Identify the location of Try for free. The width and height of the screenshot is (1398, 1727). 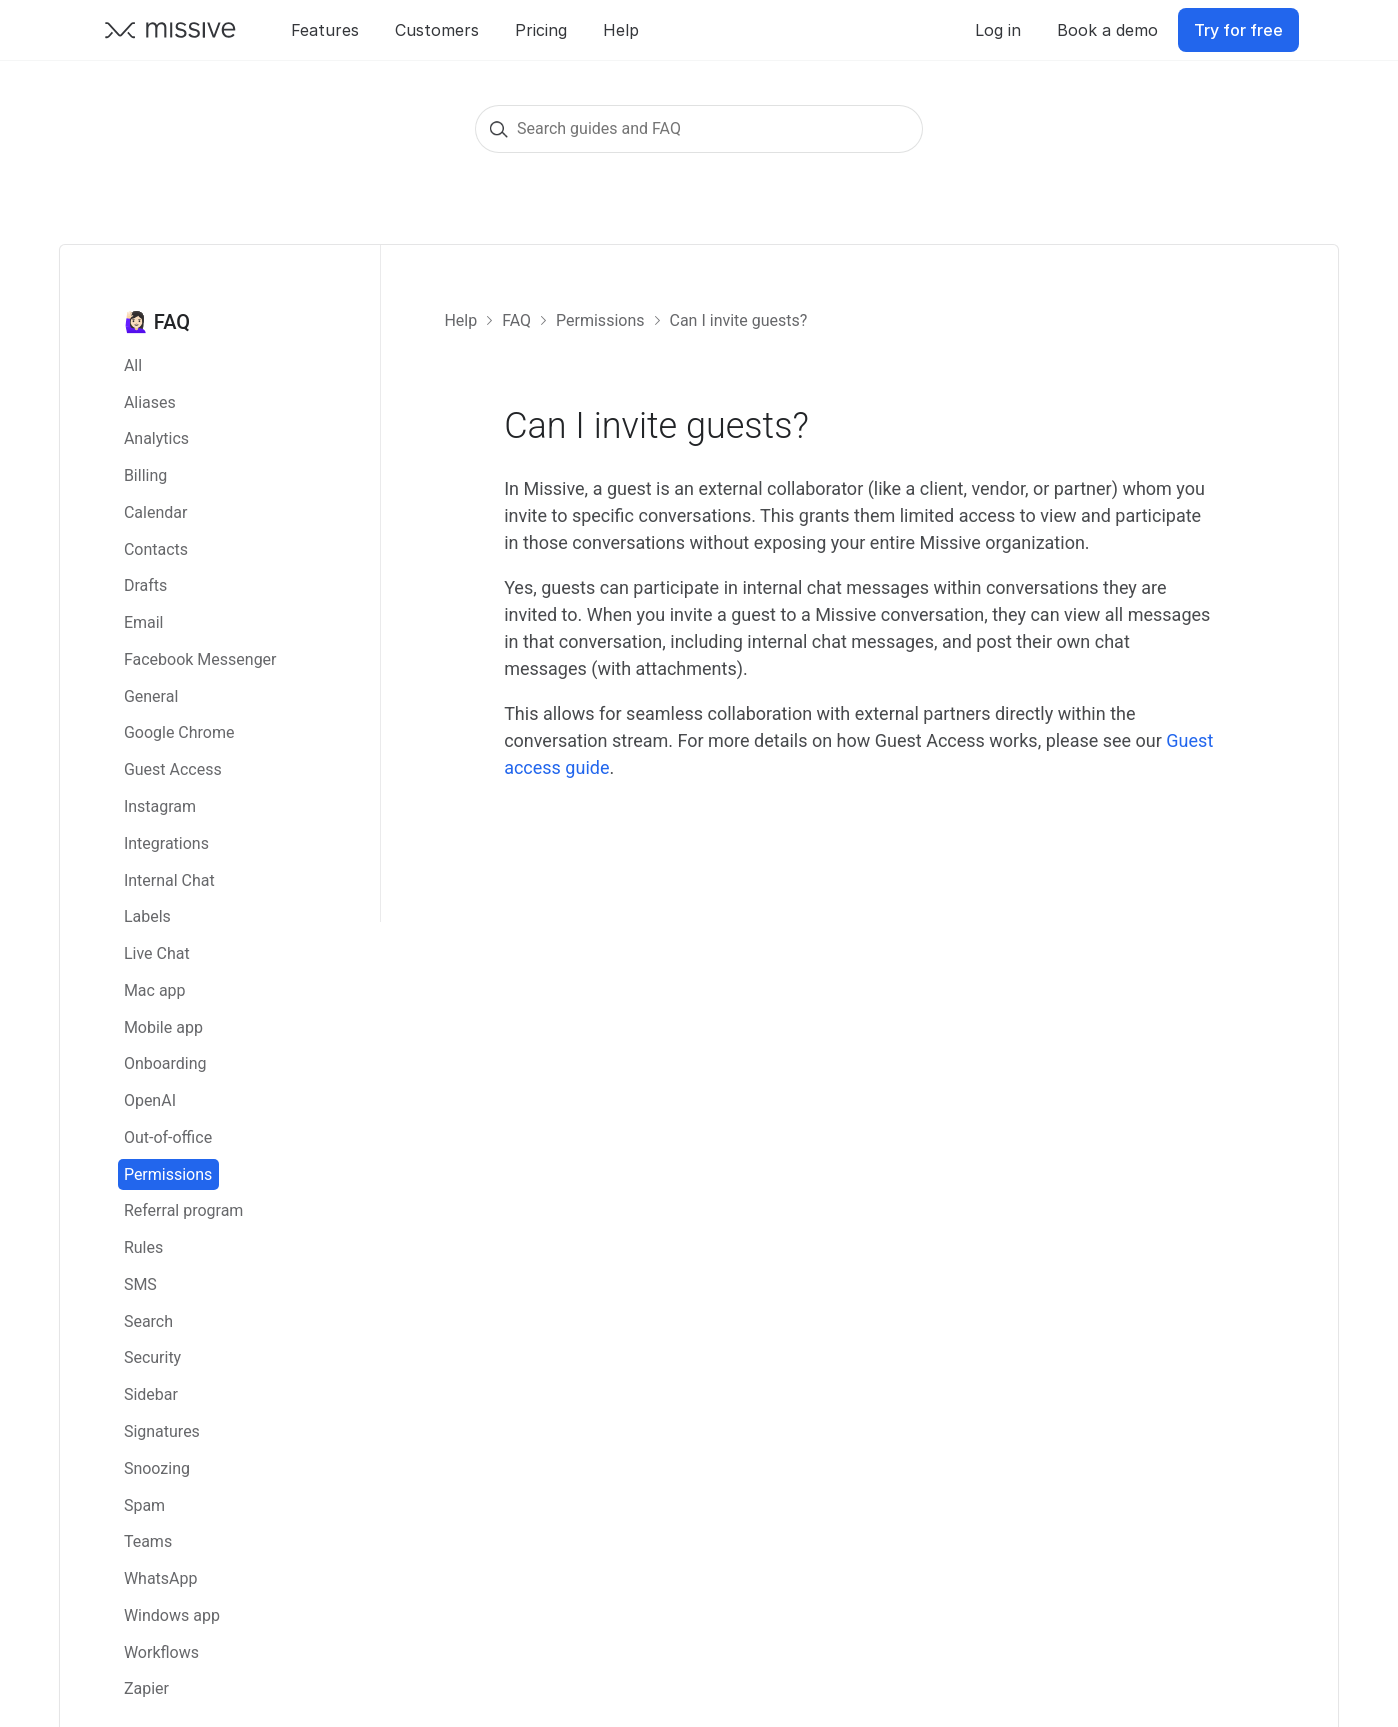
(1238, 30).